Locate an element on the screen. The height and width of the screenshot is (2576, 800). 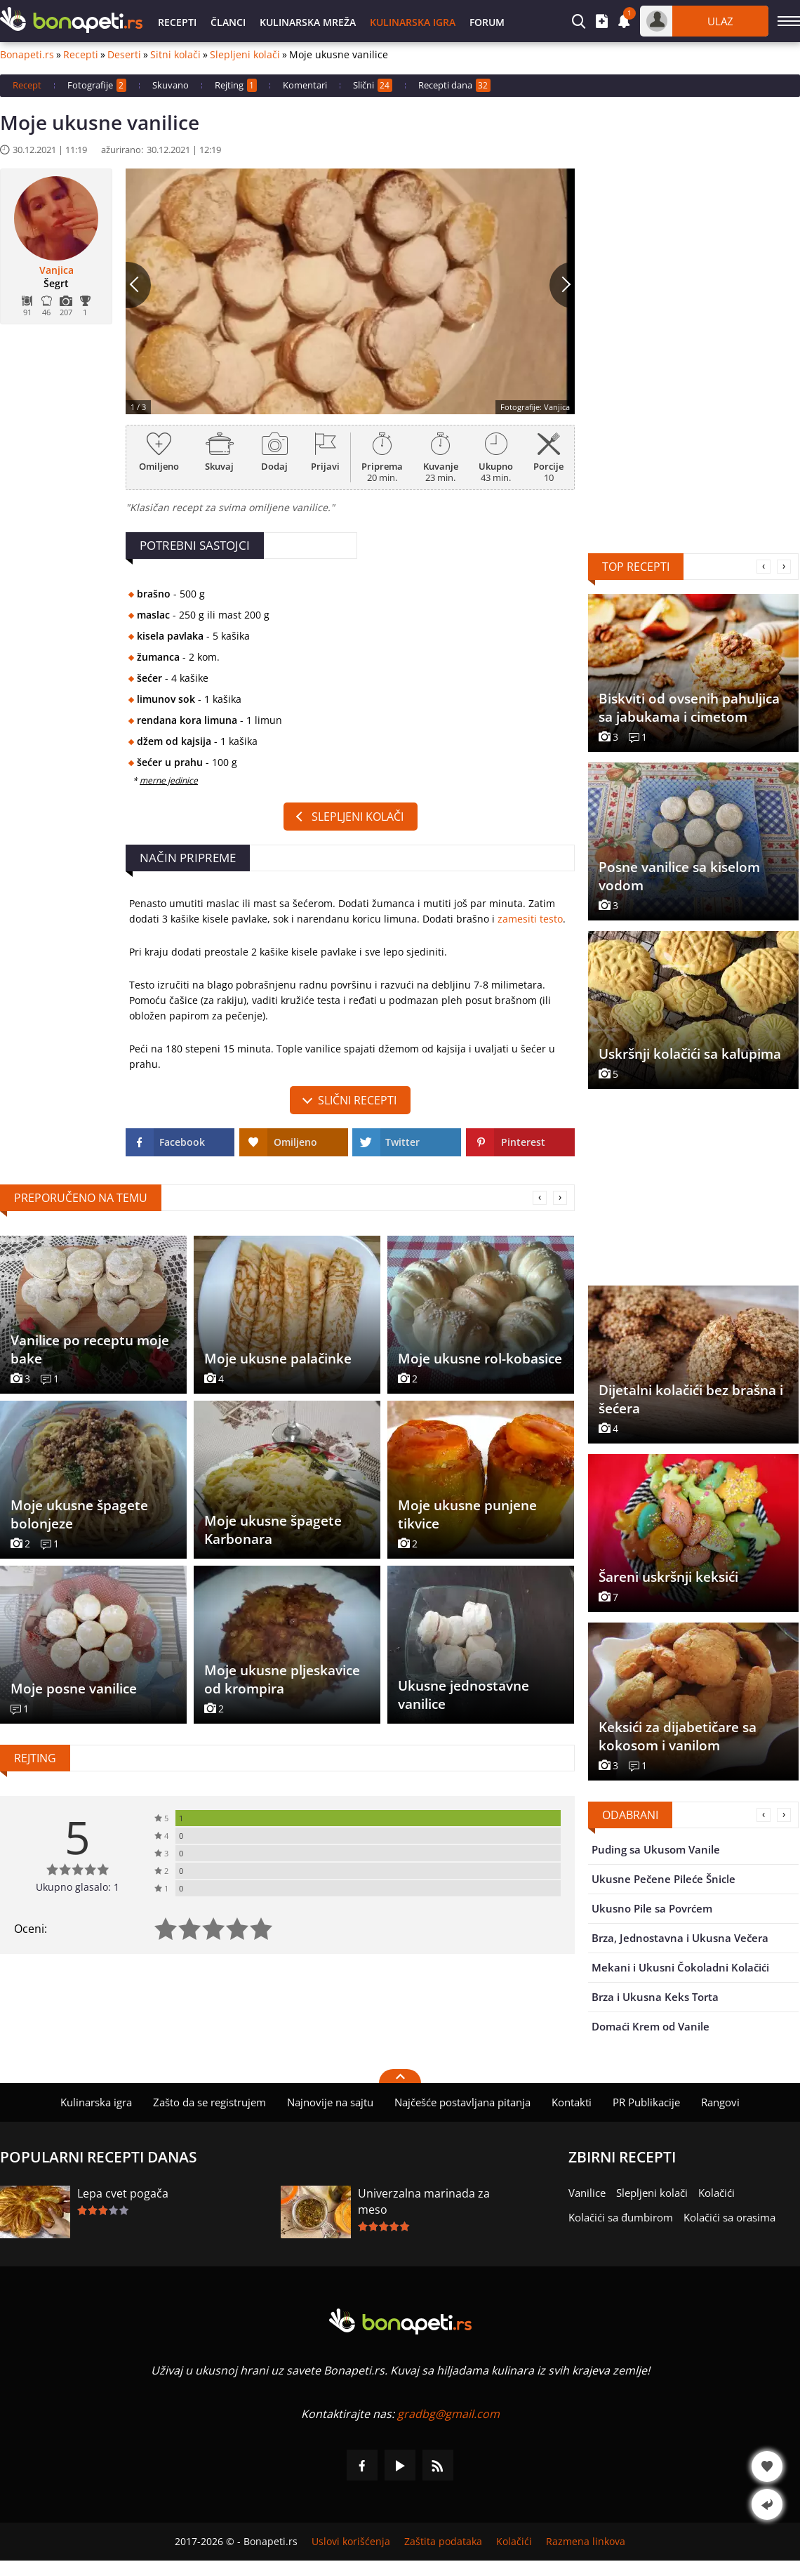
Kolačići sa đumbirom is located at coordinates (620, 2217).